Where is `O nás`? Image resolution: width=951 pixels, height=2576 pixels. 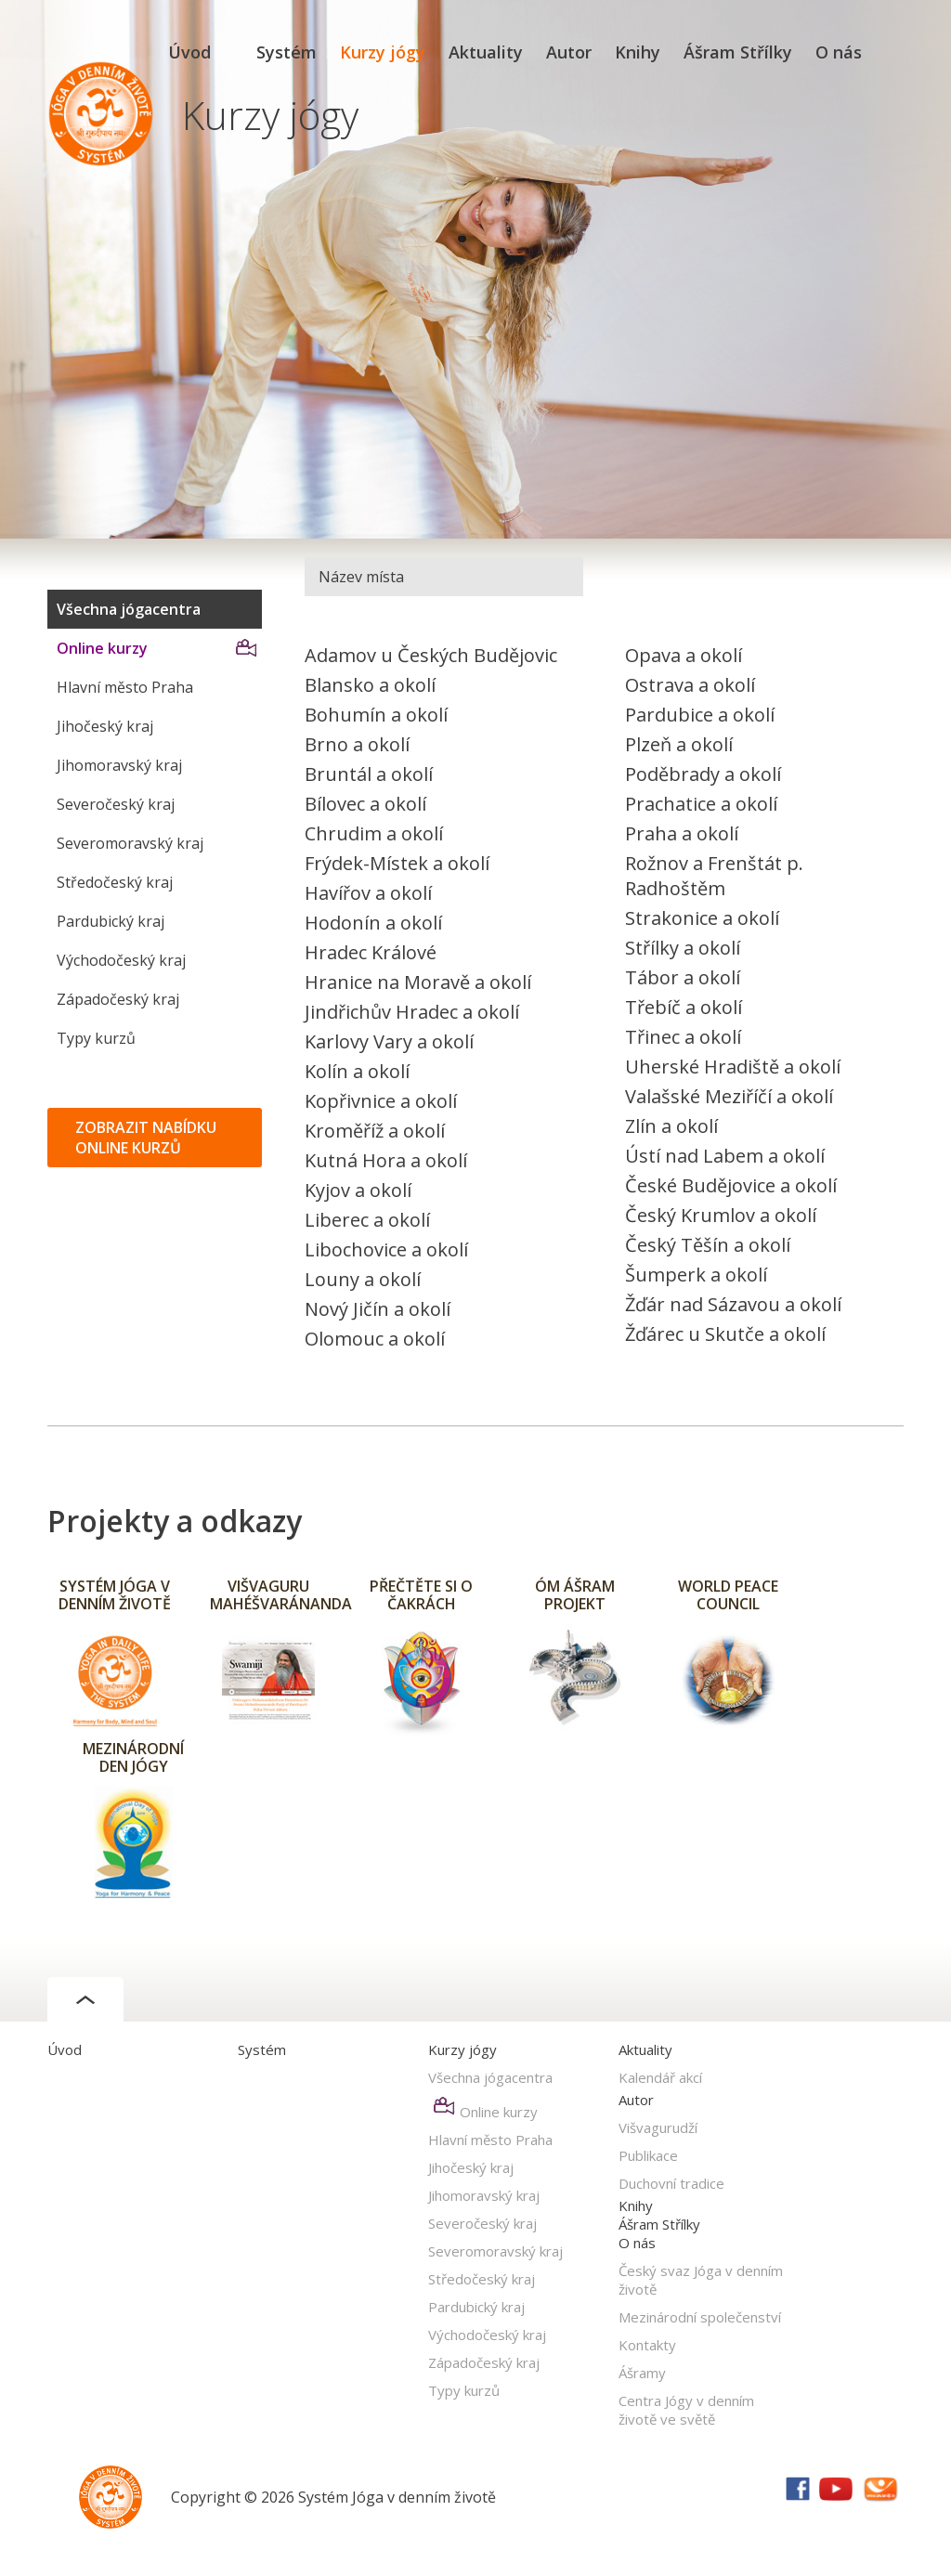
O nás is located at coordinates (838, 52).